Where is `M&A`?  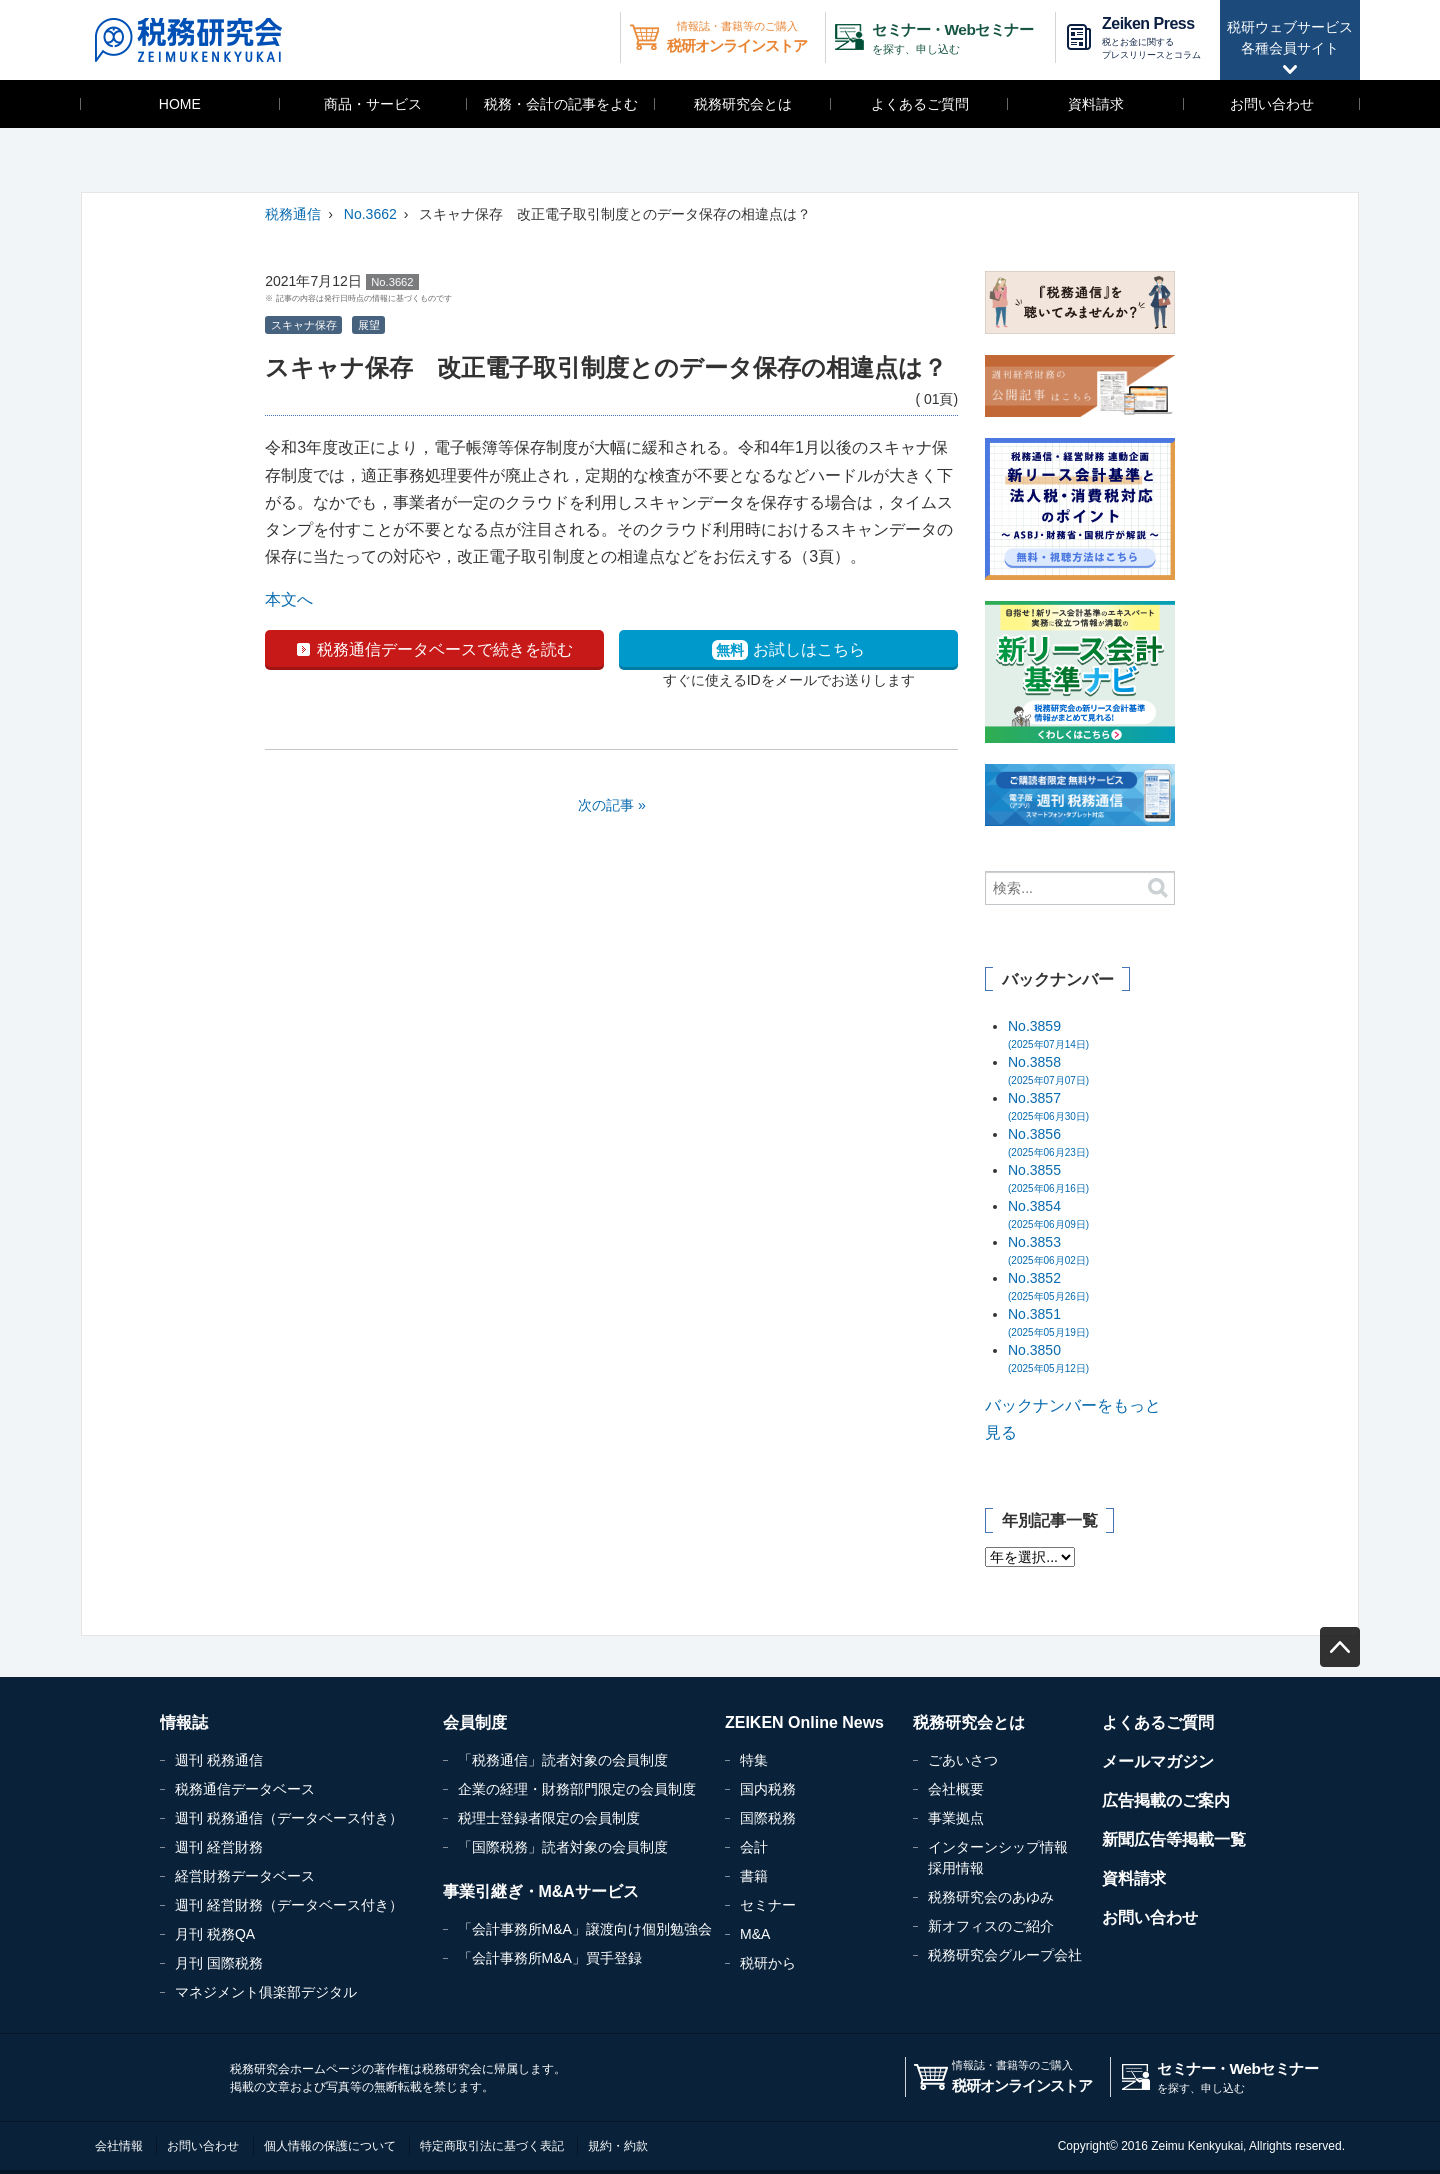
M&A is located at coordinates (755, 1934).